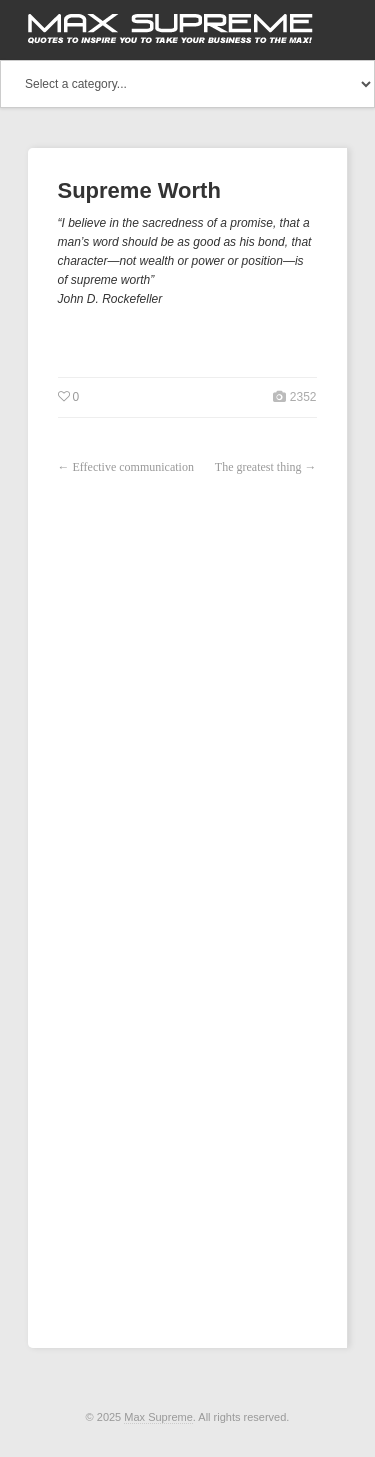 The height and width of the screenshot is (1457, 375). Describe the element at coordinates (258, 467) in the screenshot. I see `The greatest thing` at that location.